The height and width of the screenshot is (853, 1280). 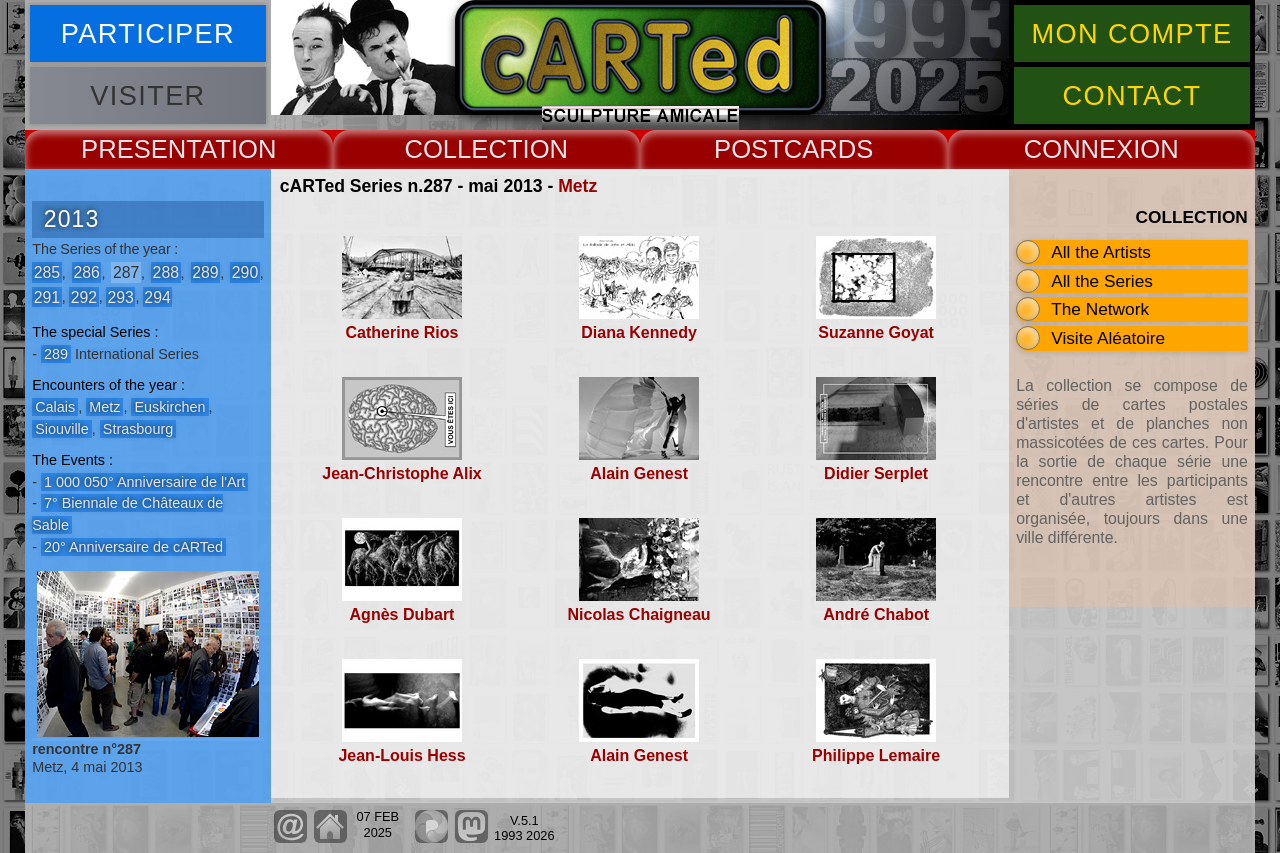 I want to click on Didier Serplet, so click(x=876, y=473).